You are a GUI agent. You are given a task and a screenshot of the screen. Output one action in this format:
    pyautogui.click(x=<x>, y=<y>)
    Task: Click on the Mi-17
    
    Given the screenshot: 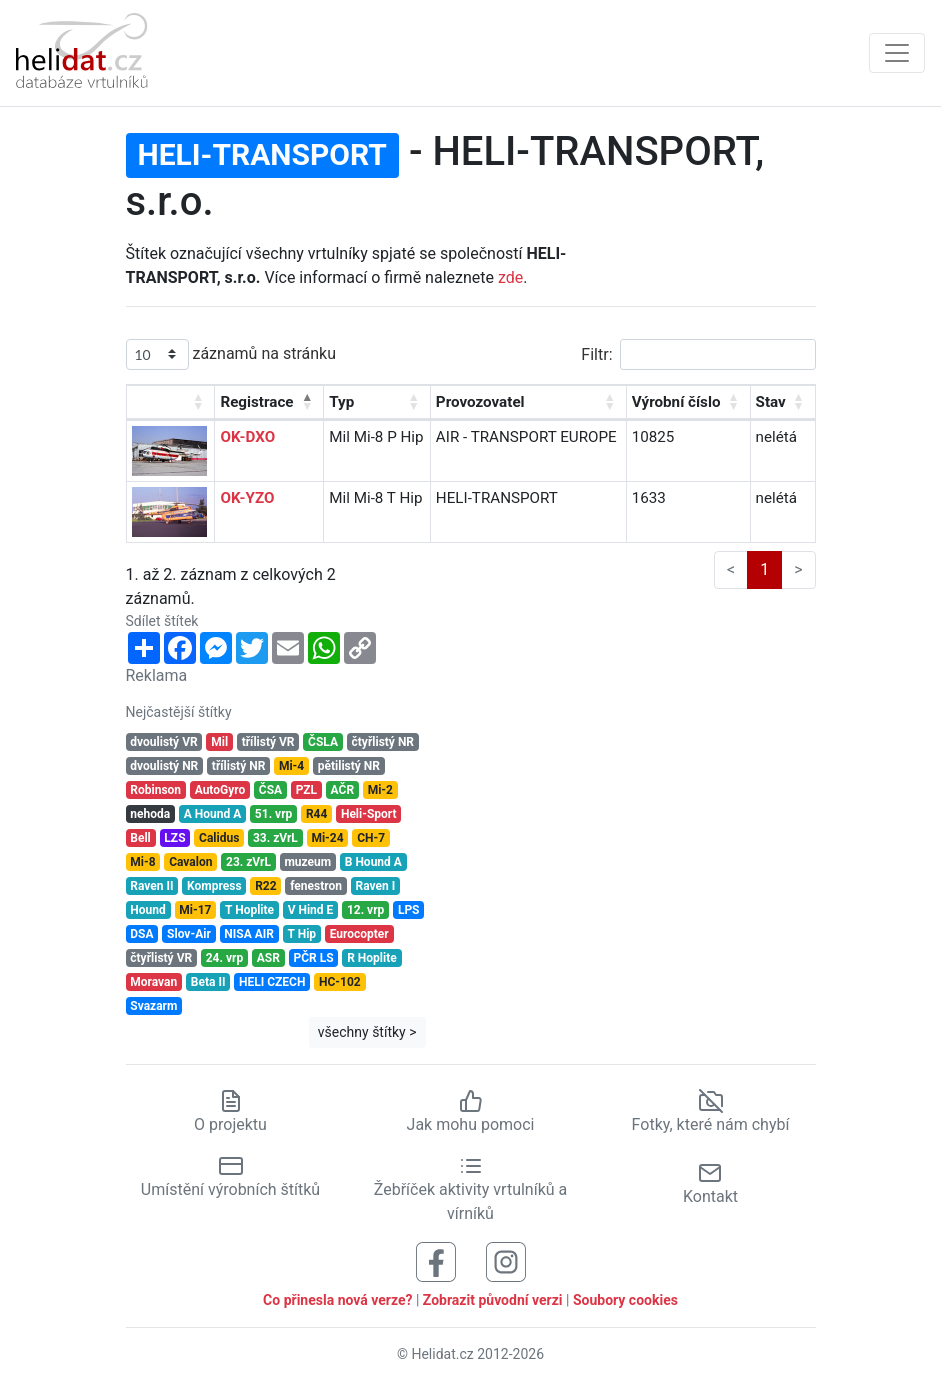 What is the action you would take?
    pyautogui.click(x=195, y=910)
    